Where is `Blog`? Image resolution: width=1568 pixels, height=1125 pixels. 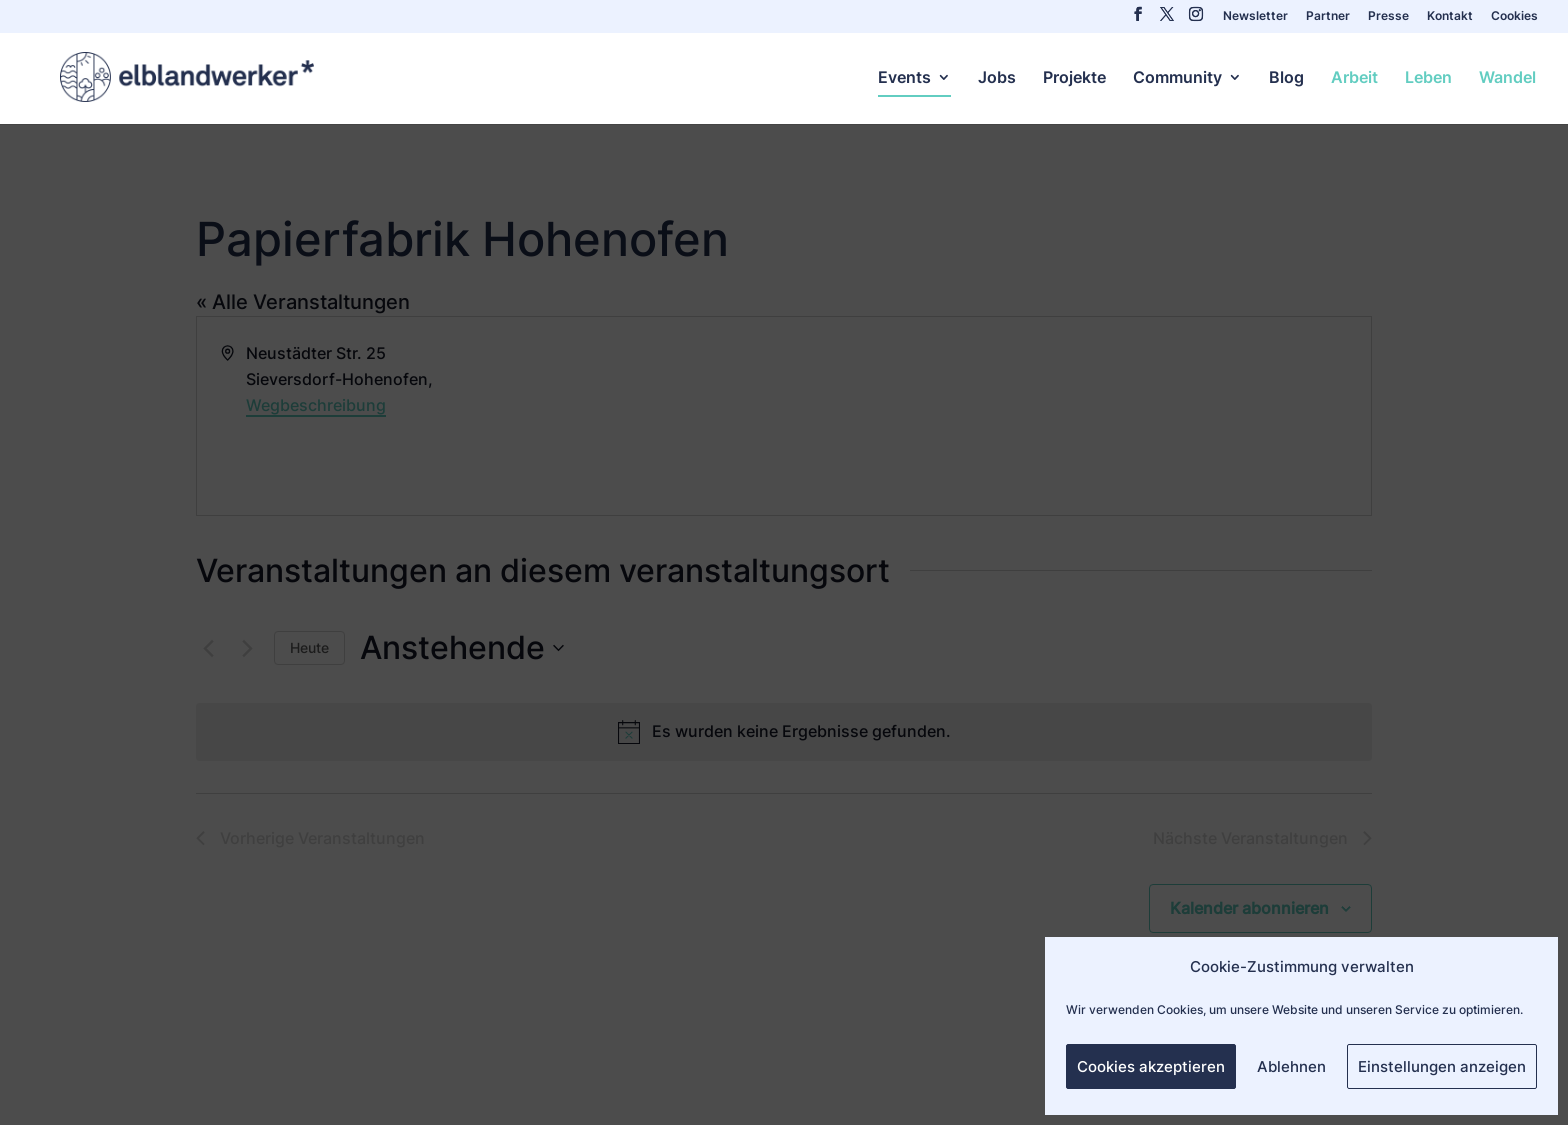
Blog is located at coordinates (1286, 78).